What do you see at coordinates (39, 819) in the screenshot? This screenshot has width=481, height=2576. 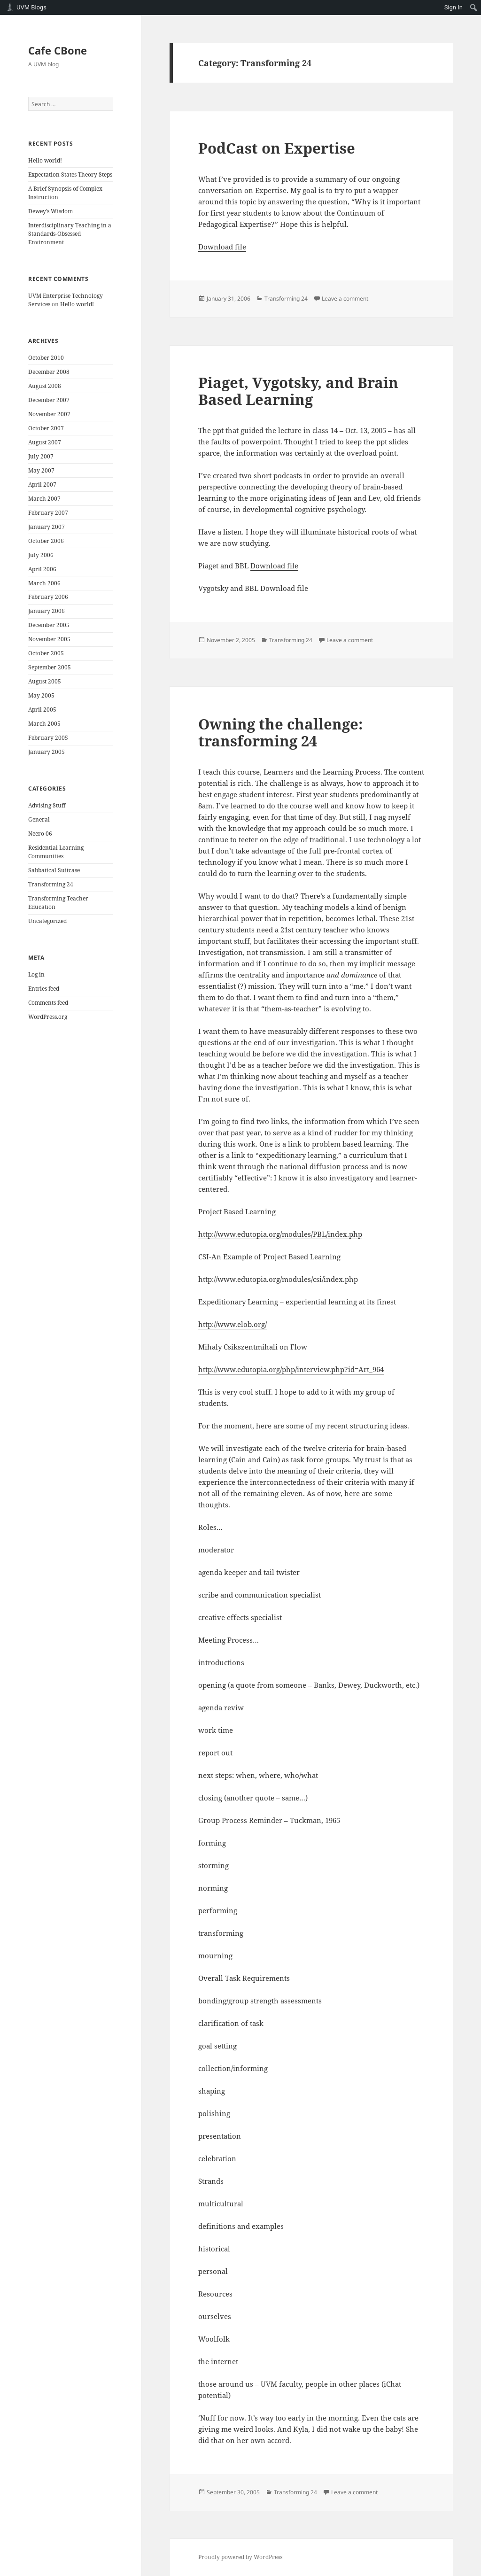 I see `General` at bounding box center [39, 819].